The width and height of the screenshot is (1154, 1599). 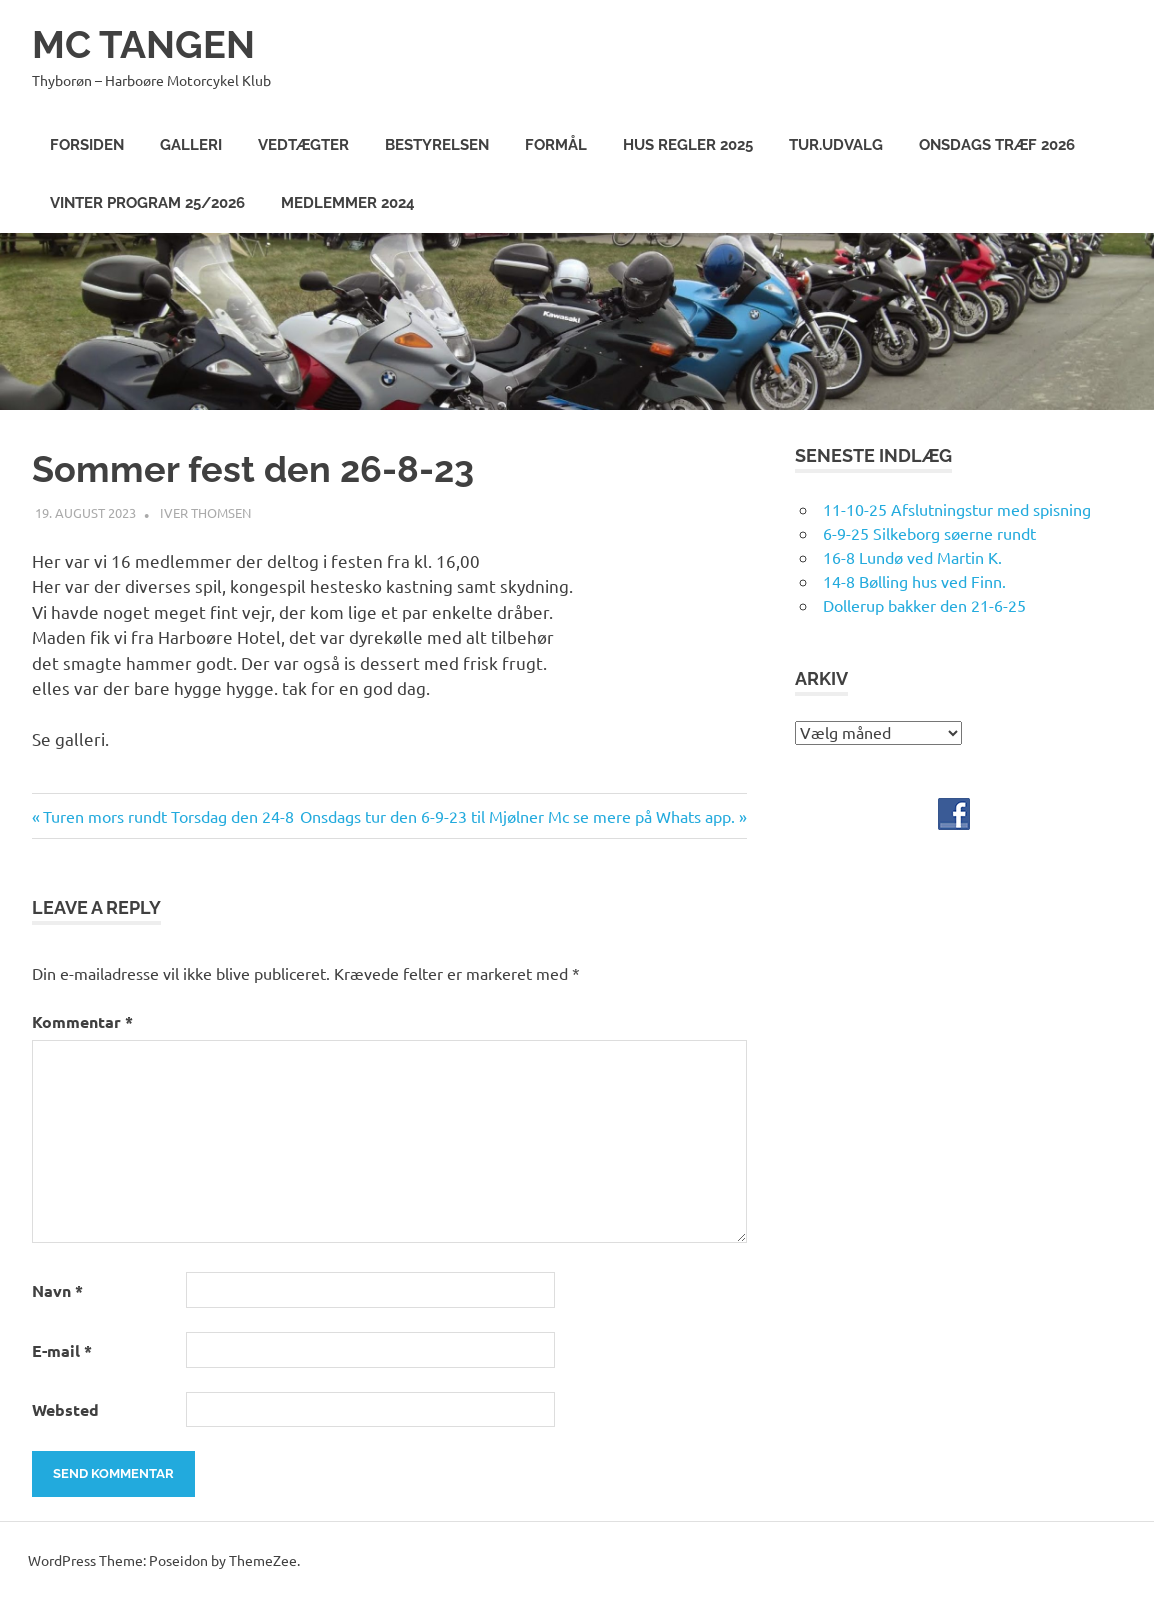 What do you see at coordinates (191, 145) in the screenshot?
I see `Galleri` at bounding box center [191, 145].